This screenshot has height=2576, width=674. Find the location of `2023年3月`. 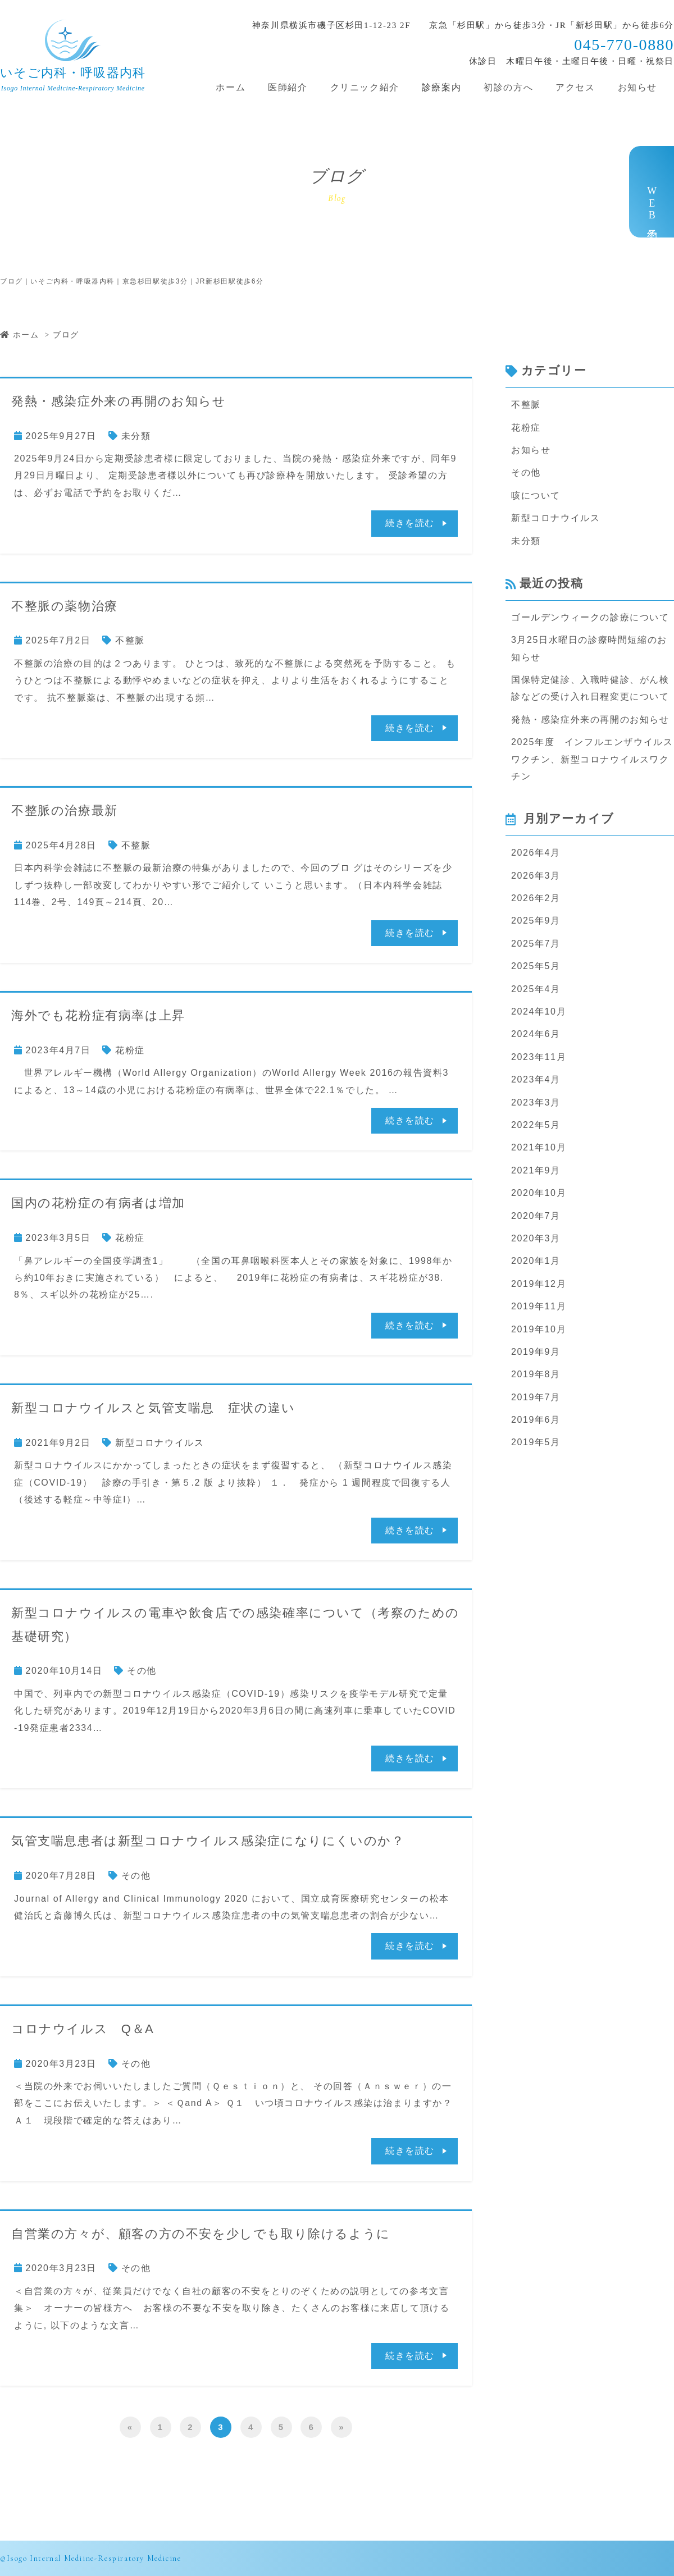

2023年3月 is located at coordinates (536, 1102).